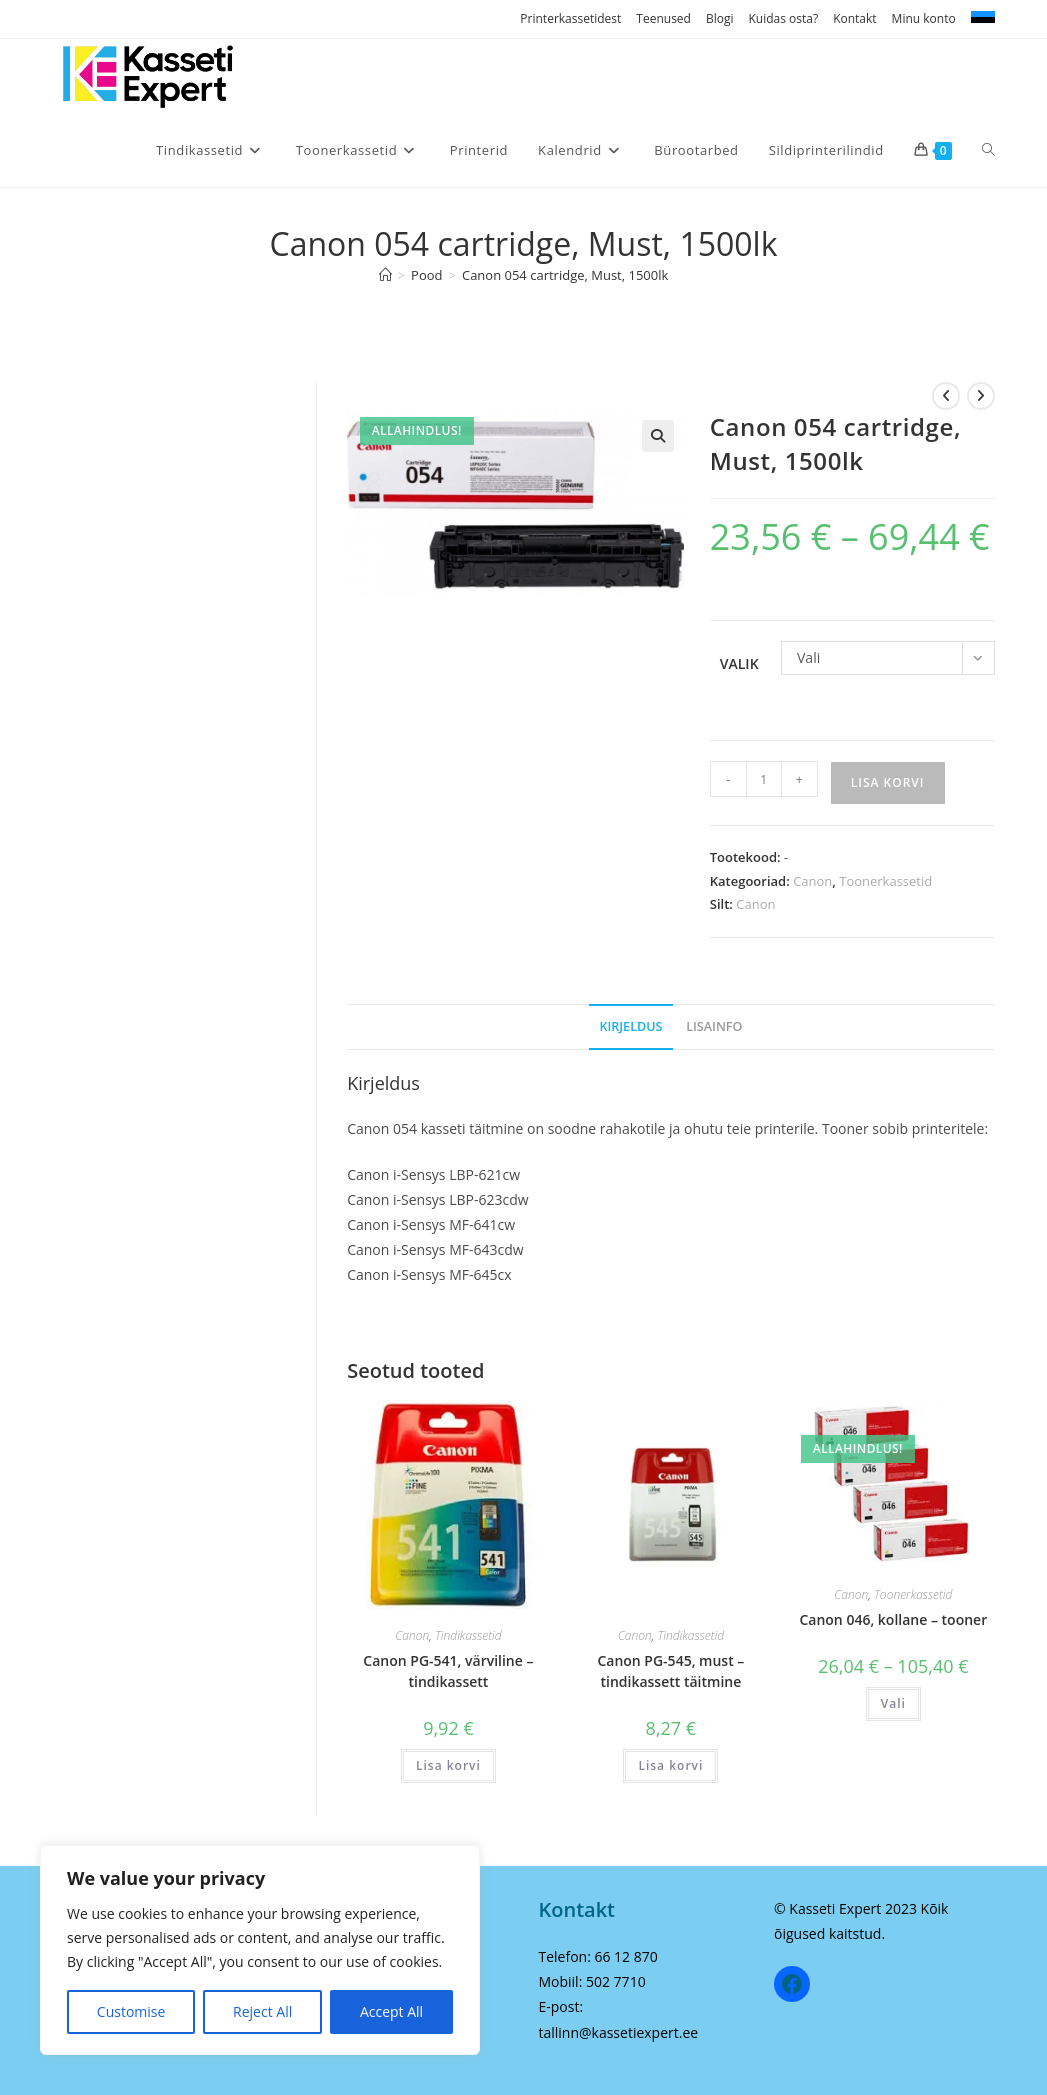  I want to click on Kontakt, so click(854, 18).